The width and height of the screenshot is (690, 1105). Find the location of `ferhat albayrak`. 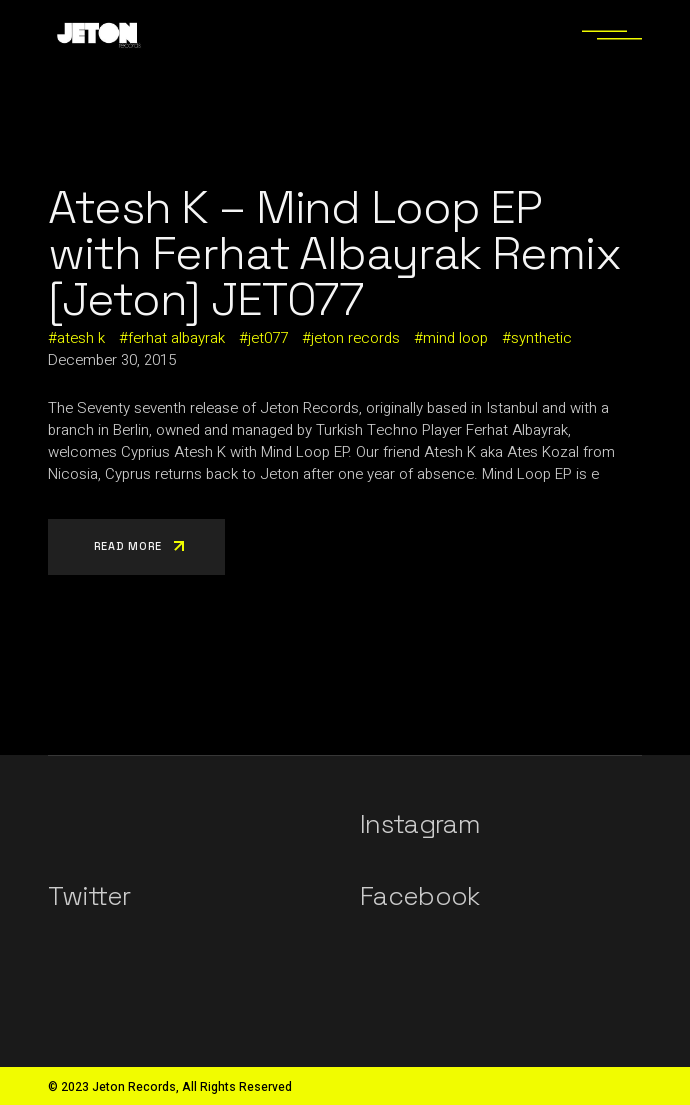

ferhat albayrak is located at coordinates (176, 338).